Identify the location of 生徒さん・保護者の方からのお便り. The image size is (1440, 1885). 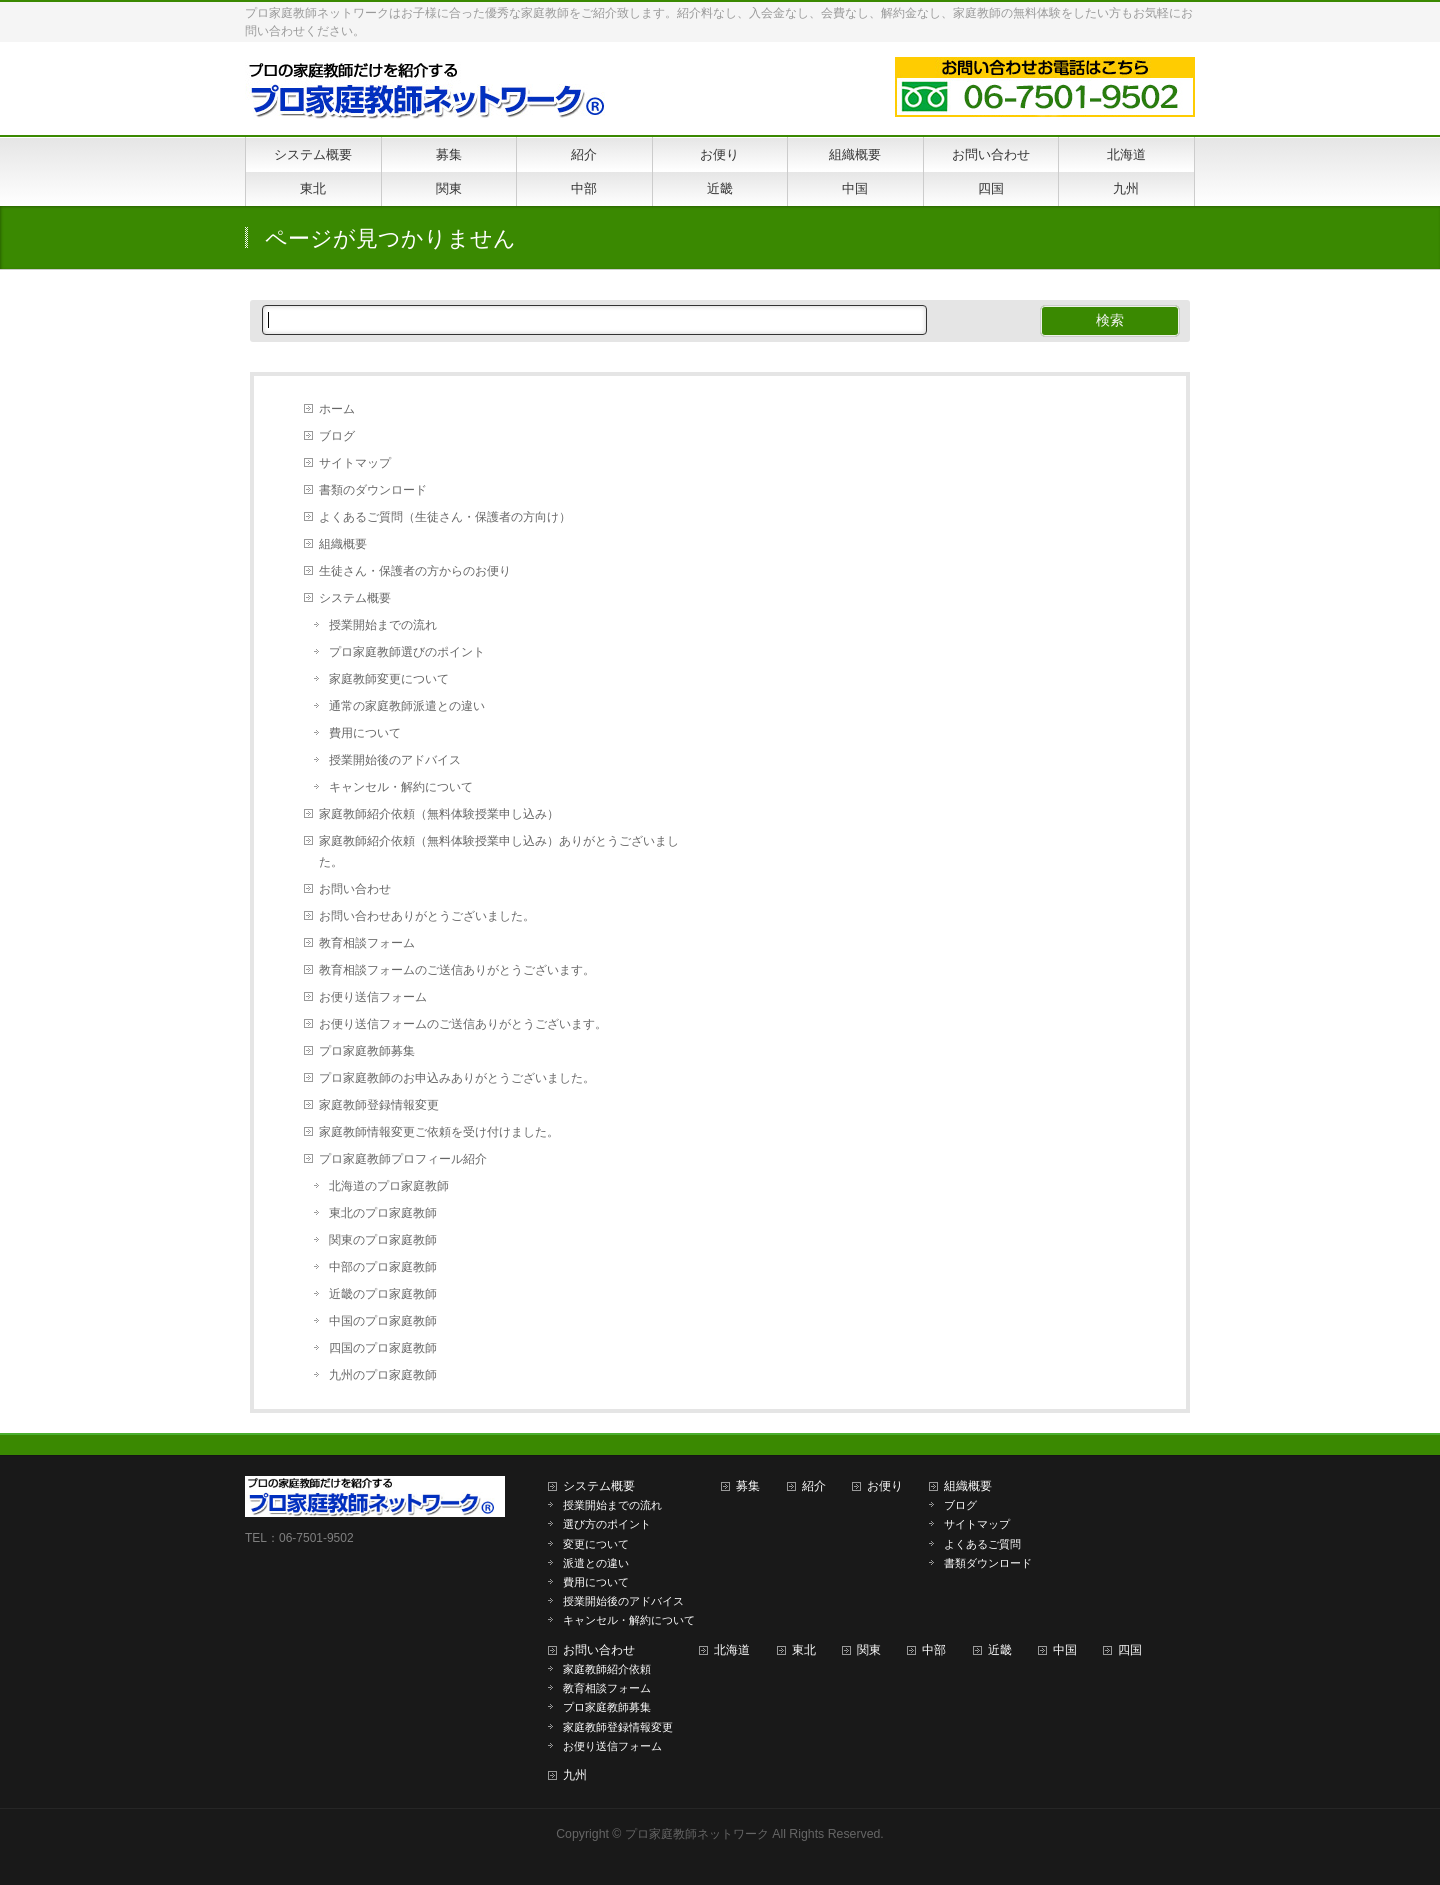
(415, 571).